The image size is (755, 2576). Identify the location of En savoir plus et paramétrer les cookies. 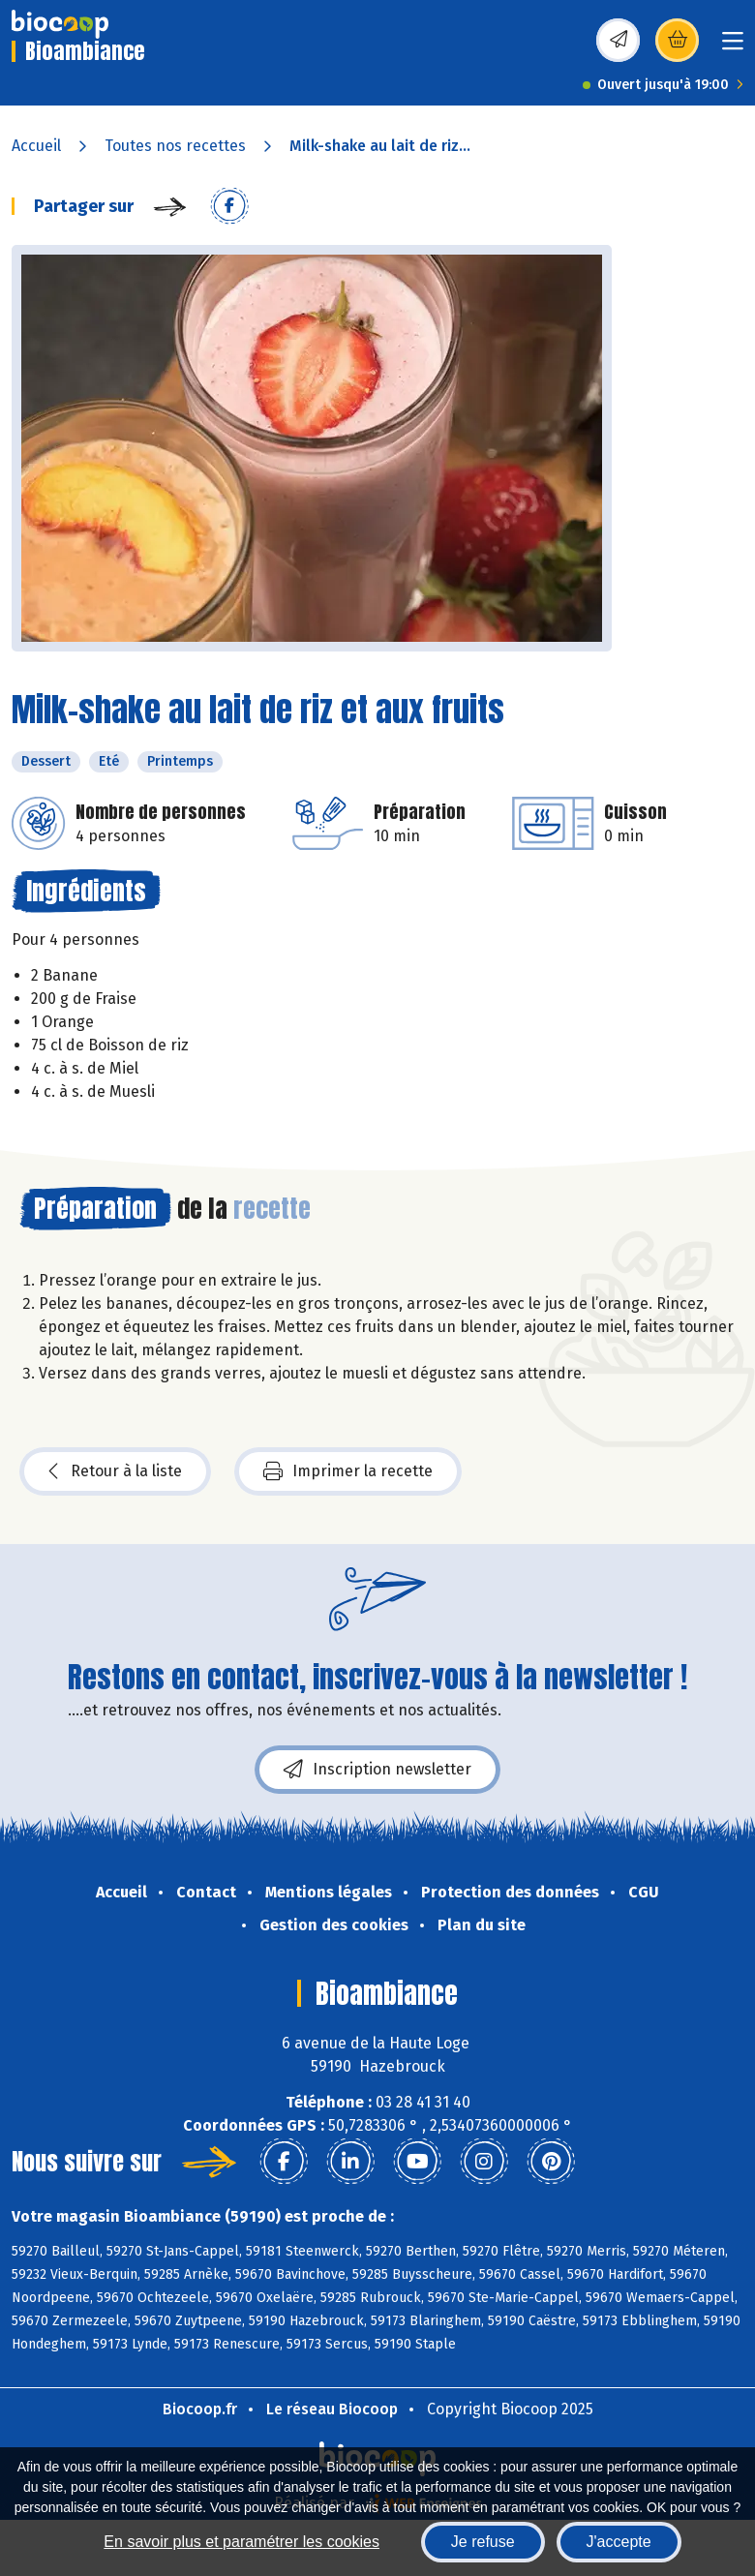
(241, 2541).